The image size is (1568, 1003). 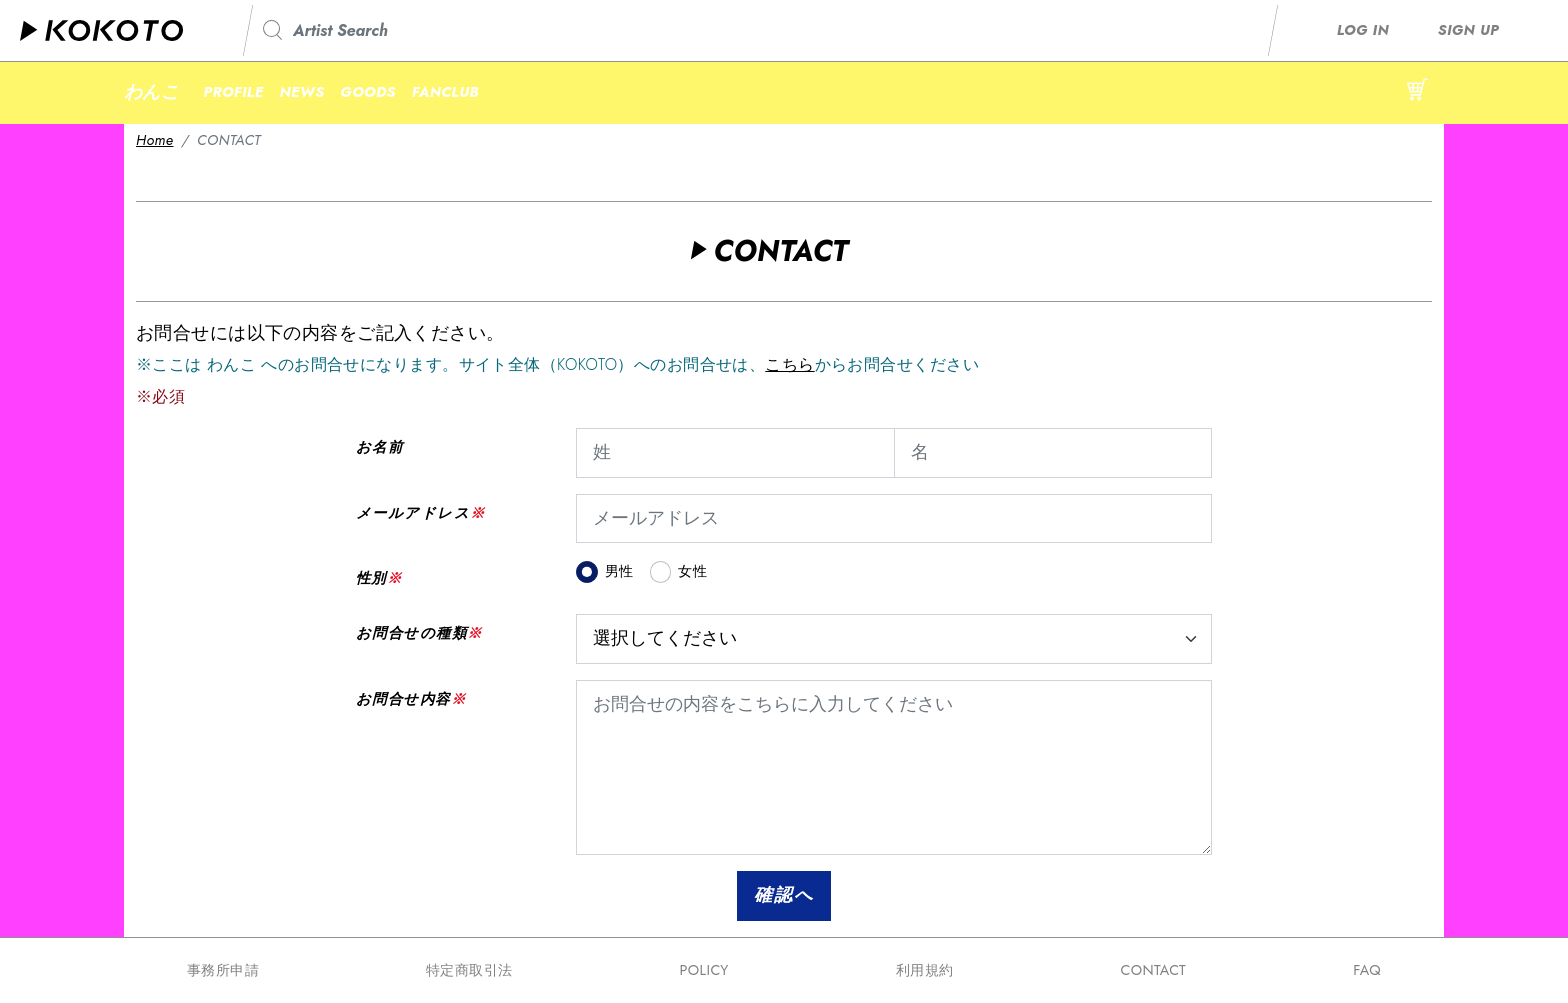 What do you see at coordinates (1153, 970) in the screenshot?
I see `CONTACT` at bounding box center [1153, 970].